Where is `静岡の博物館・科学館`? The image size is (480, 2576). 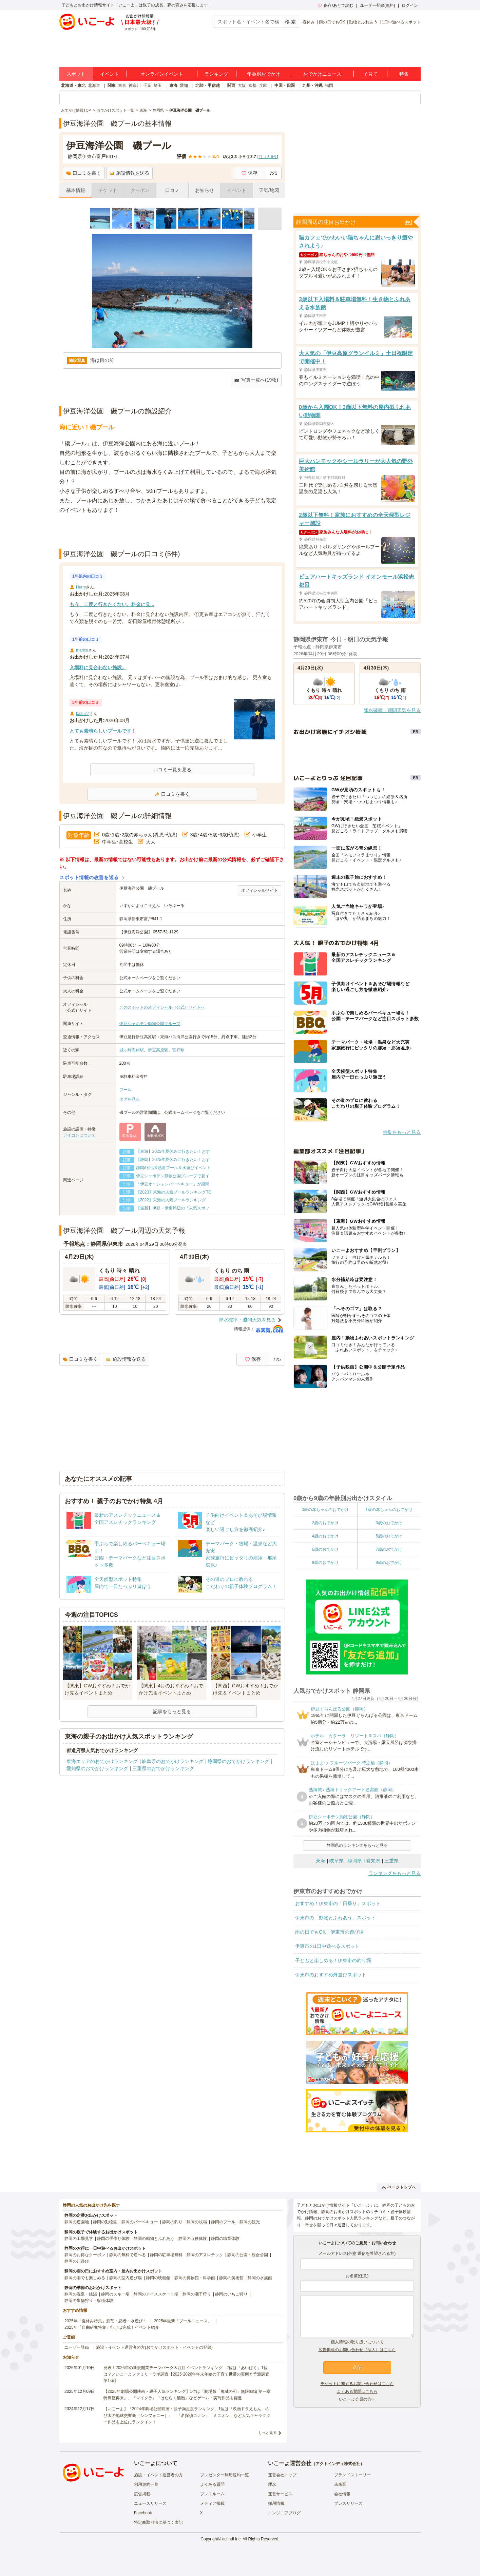
静岡の博物館・科学館 is located at coordinates (194, 2277).